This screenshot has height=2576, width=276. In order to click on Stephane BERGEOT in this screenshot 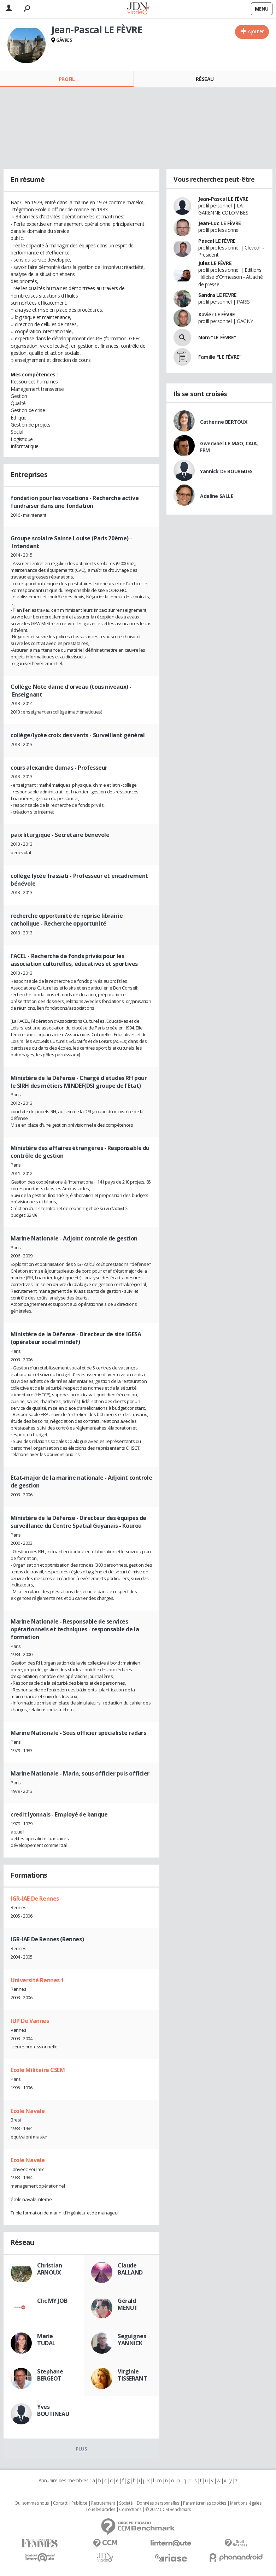, I will do `click(50, 2374)`.